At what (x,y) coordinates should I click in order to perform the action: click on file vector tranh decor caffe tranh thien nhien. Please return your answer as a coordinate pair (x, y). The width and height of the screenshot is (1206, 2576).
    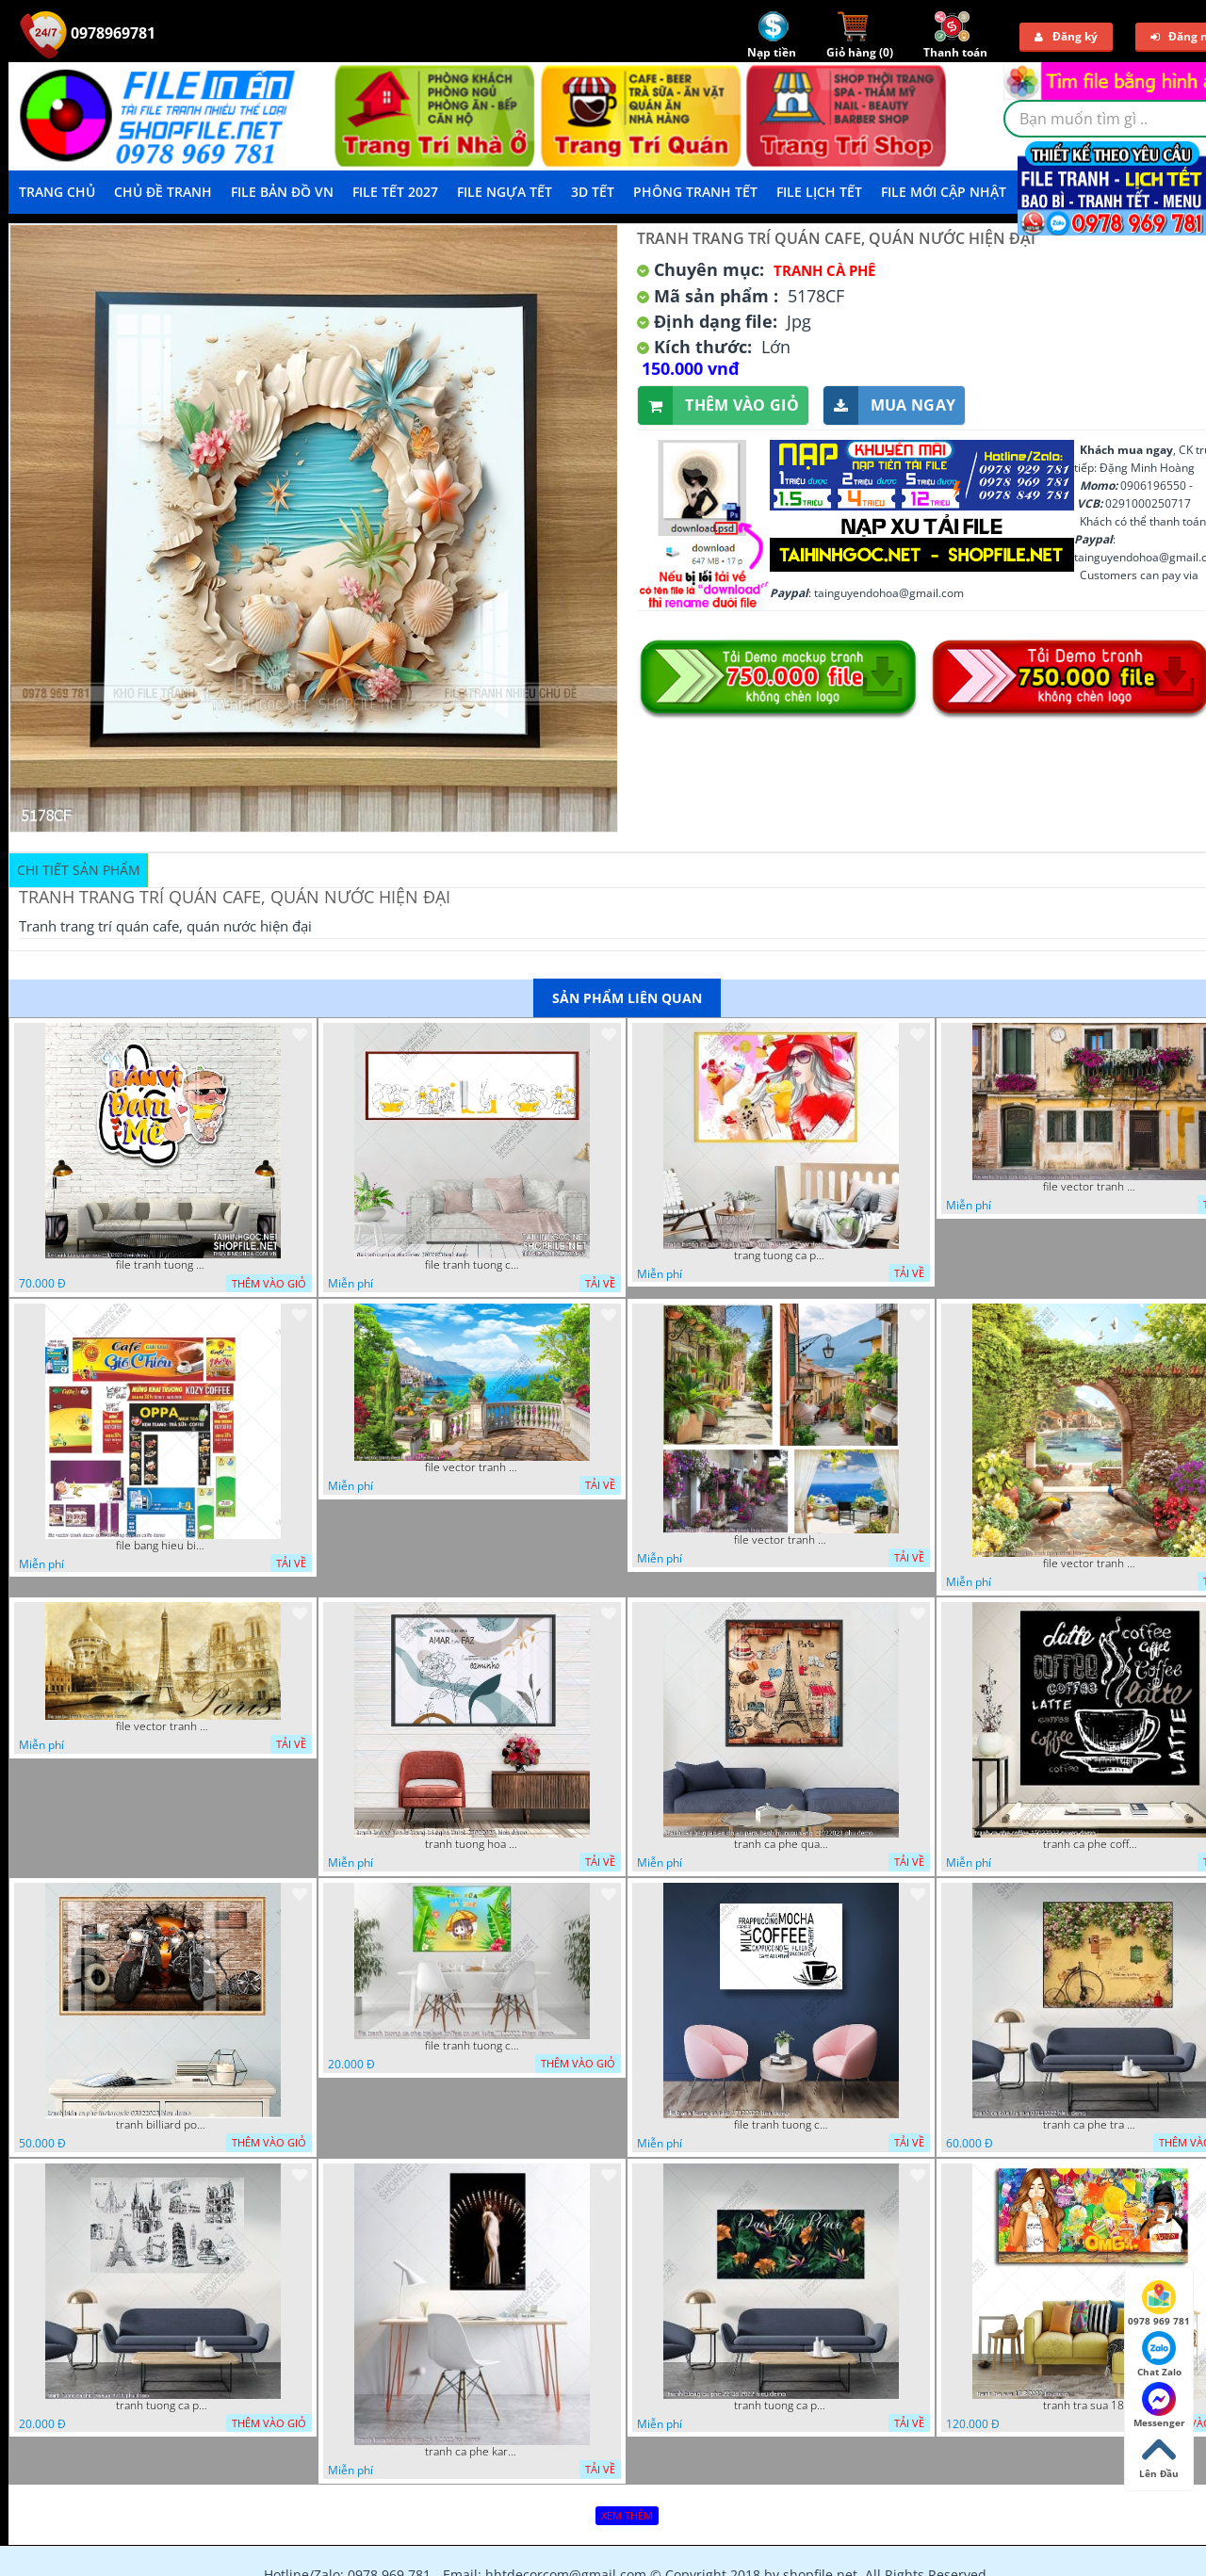
    Looking at the image, I should click on (1090, 1563).